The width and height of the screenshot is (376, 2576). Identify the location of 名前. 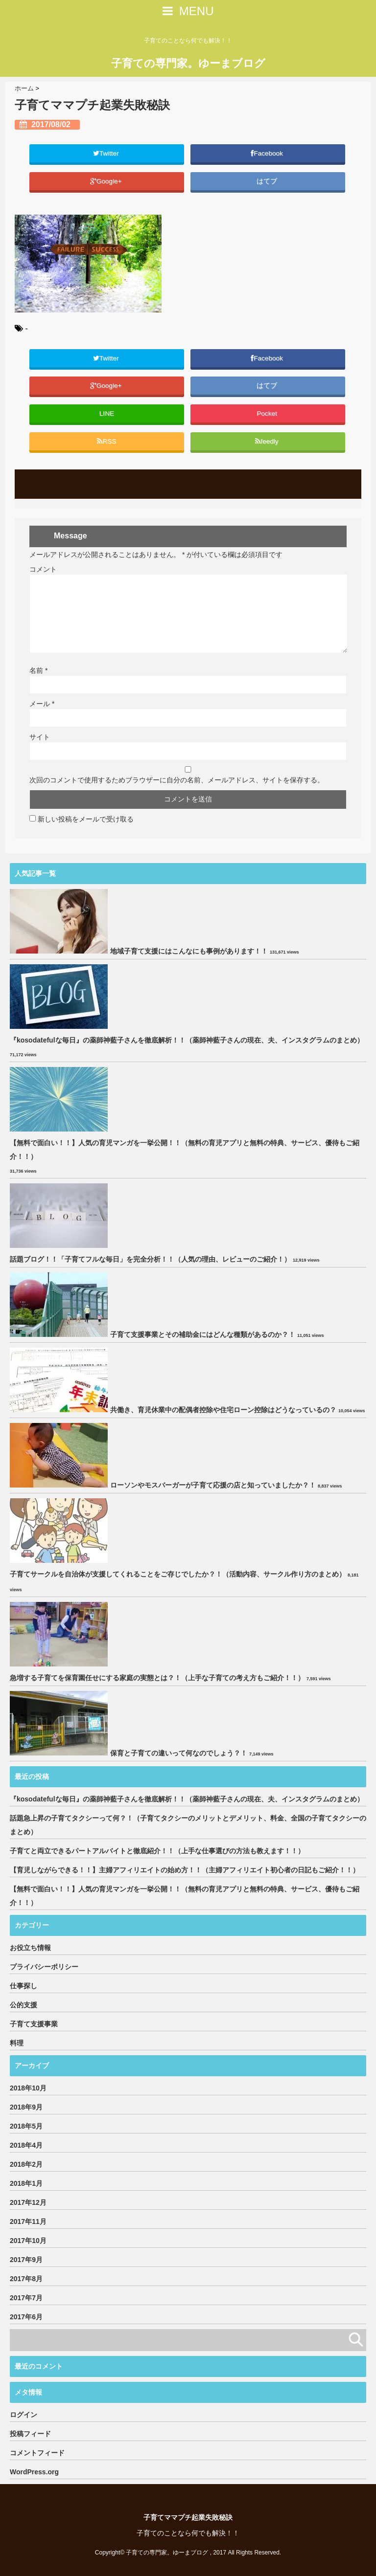
(38, 670).